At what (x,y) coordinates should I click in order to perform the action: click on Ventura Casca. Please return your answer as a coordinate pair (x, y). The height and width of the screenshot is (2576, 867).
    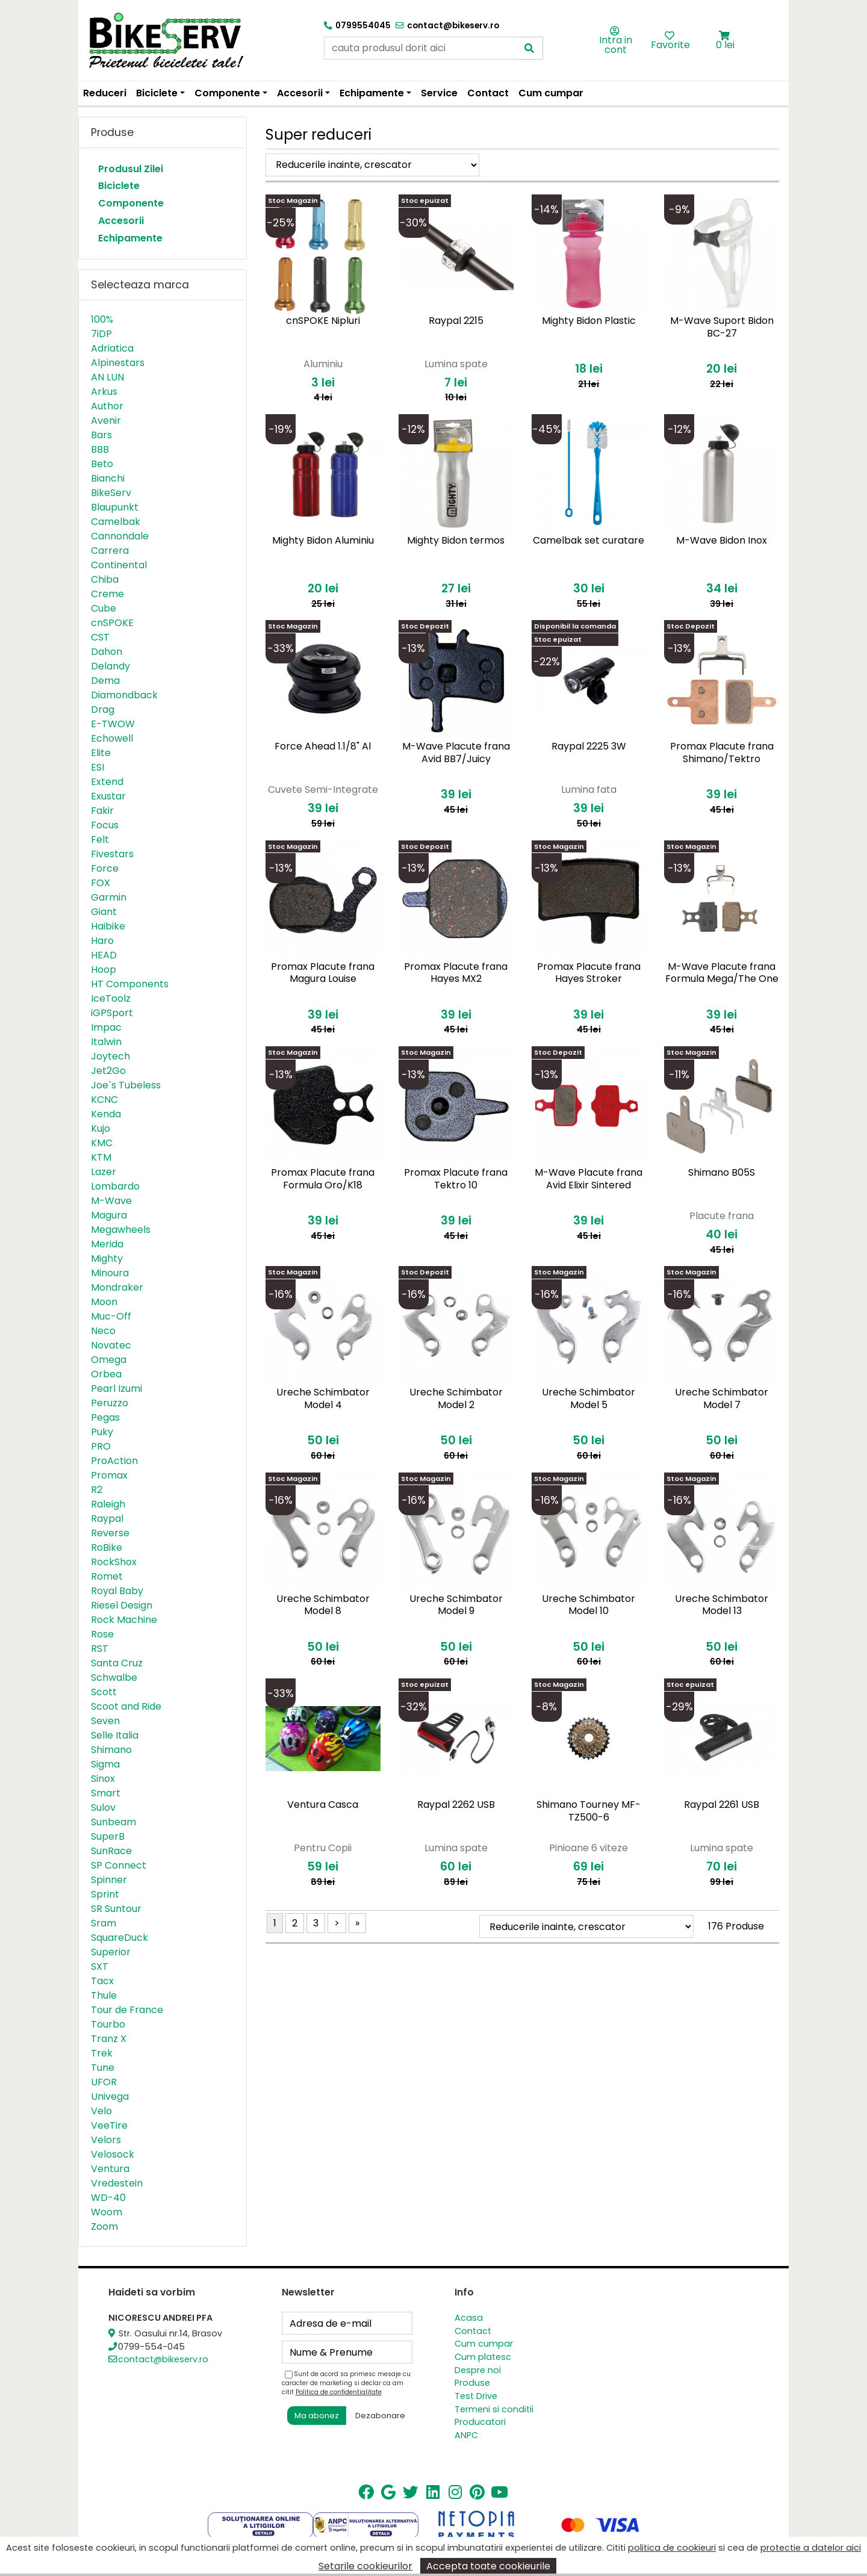
    Looking at the image, I should click on (322, 1804).